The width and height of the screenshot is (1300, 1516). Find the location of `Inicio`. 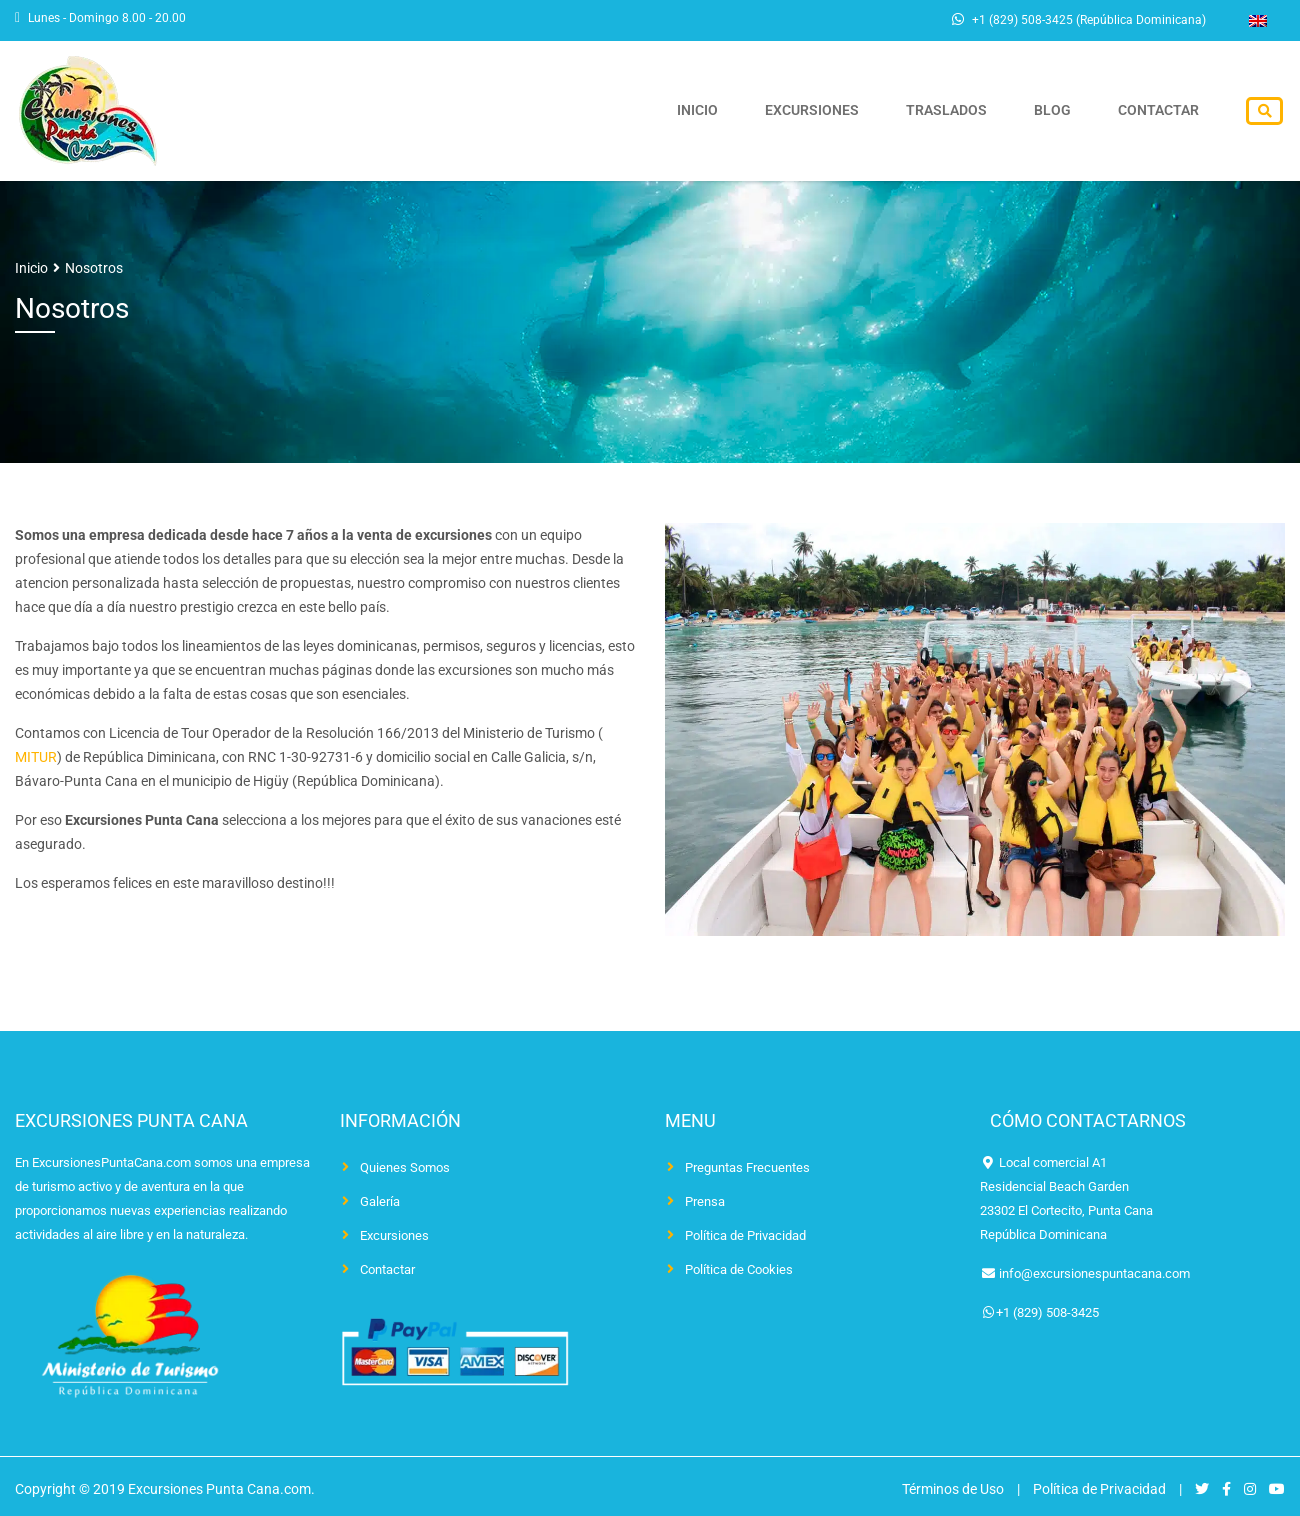

Inicio is located at coordinates (737, 111).